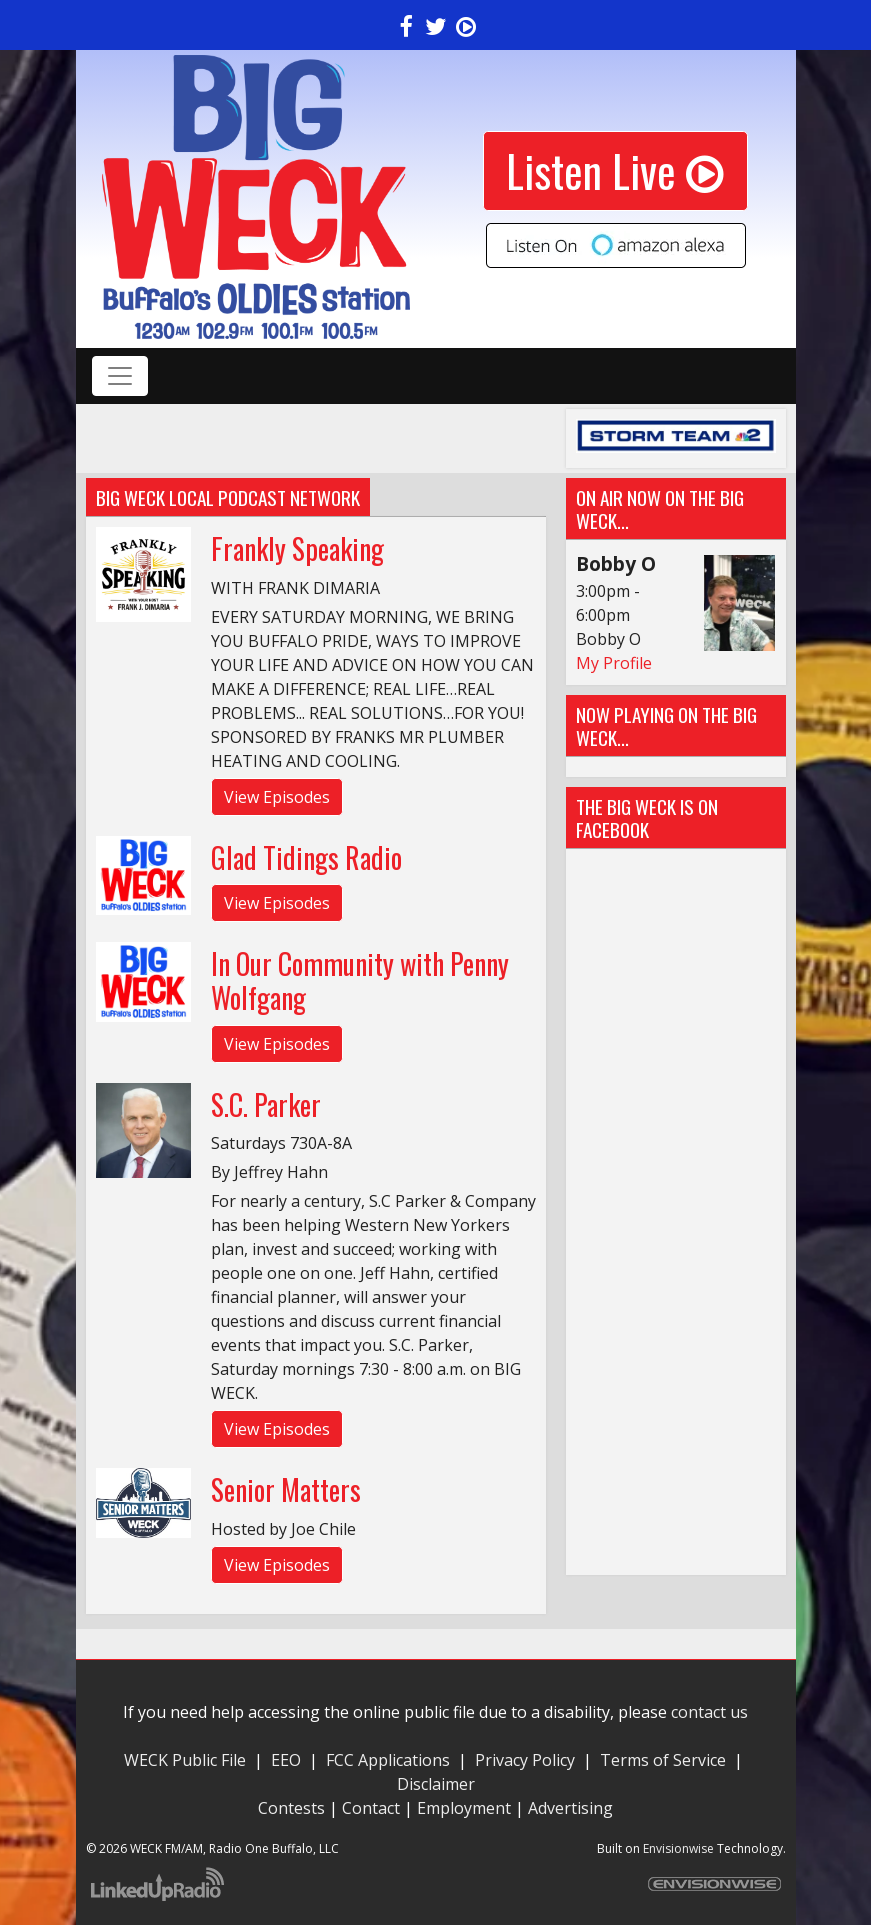 This screenshot has height=1925, width=871. I want to click on My Profile, so click(614, 663).